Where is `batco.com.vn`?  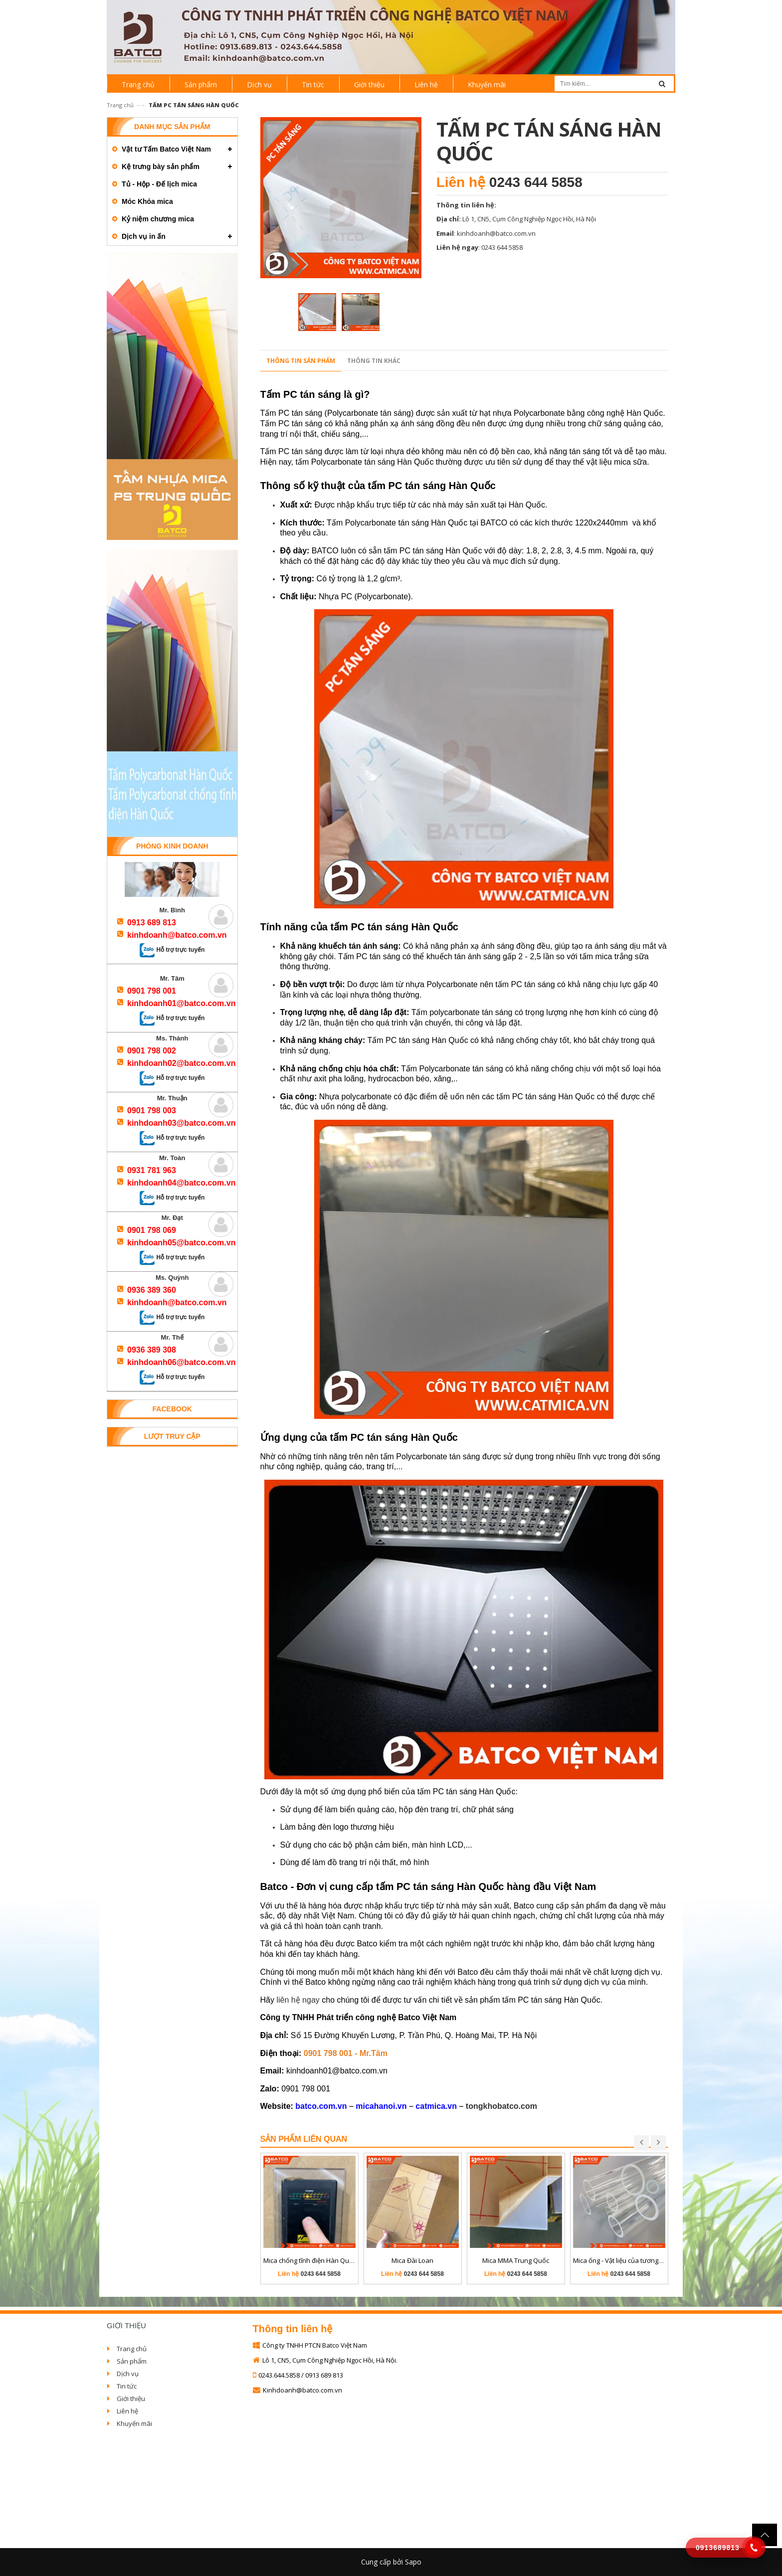
batco.com.vn is located at coordinates (321, 2106).